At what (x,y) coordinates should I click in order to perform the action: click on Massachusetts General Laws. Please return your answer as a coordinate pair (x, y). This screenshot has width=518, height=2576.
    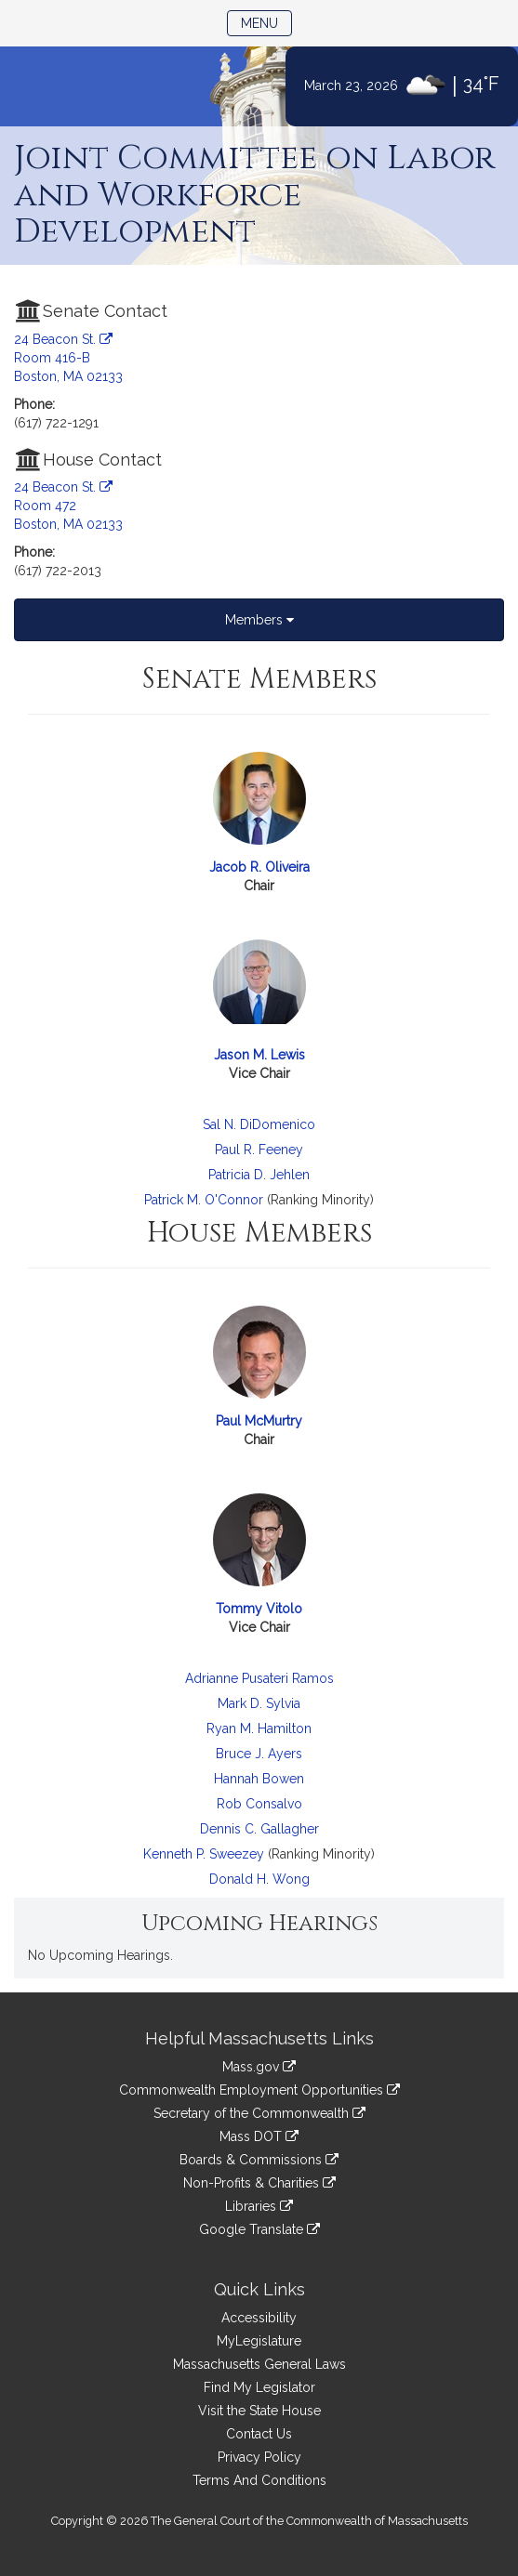
    Looking at the image, I should click on (259, 2364).